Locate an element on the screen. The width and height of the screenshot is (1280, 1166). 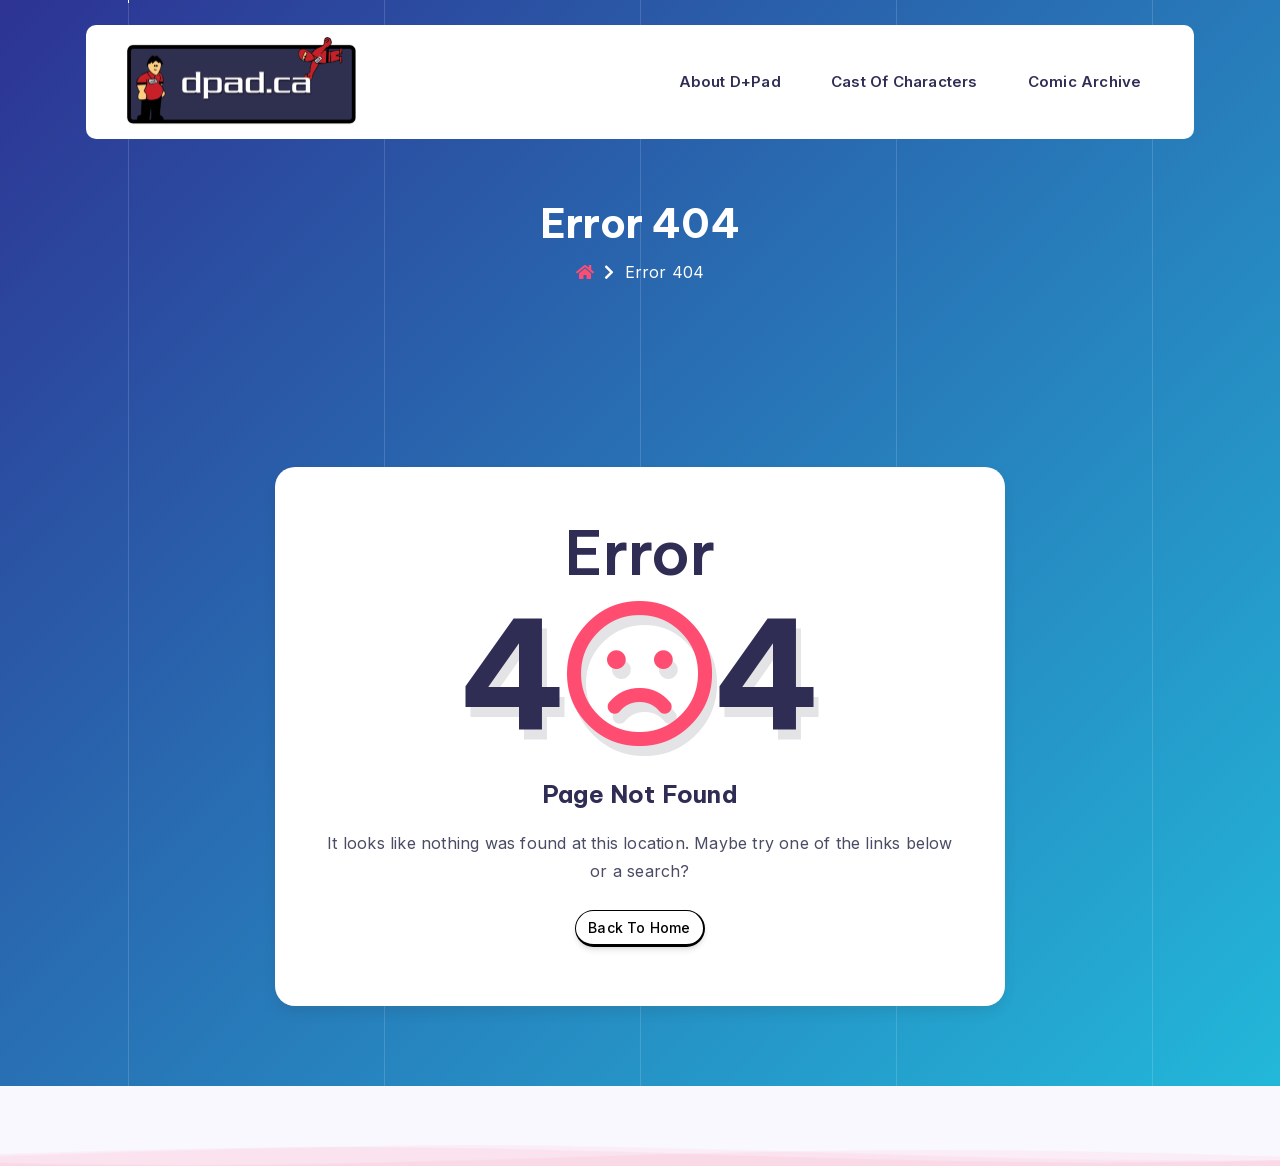
Comic Archive is located at coordinates (1085, 81).